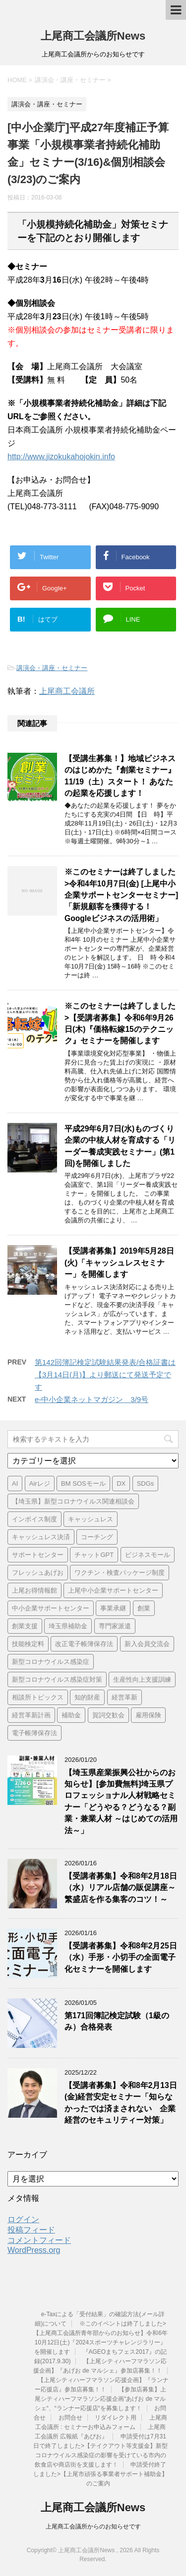 Image resolution: width=186 pixels, height=2576 pixels. Describe the element at coordinates (71, 1715) in the screenshot. I see `補助金 [補助金 (6個の項目)]` at that location.